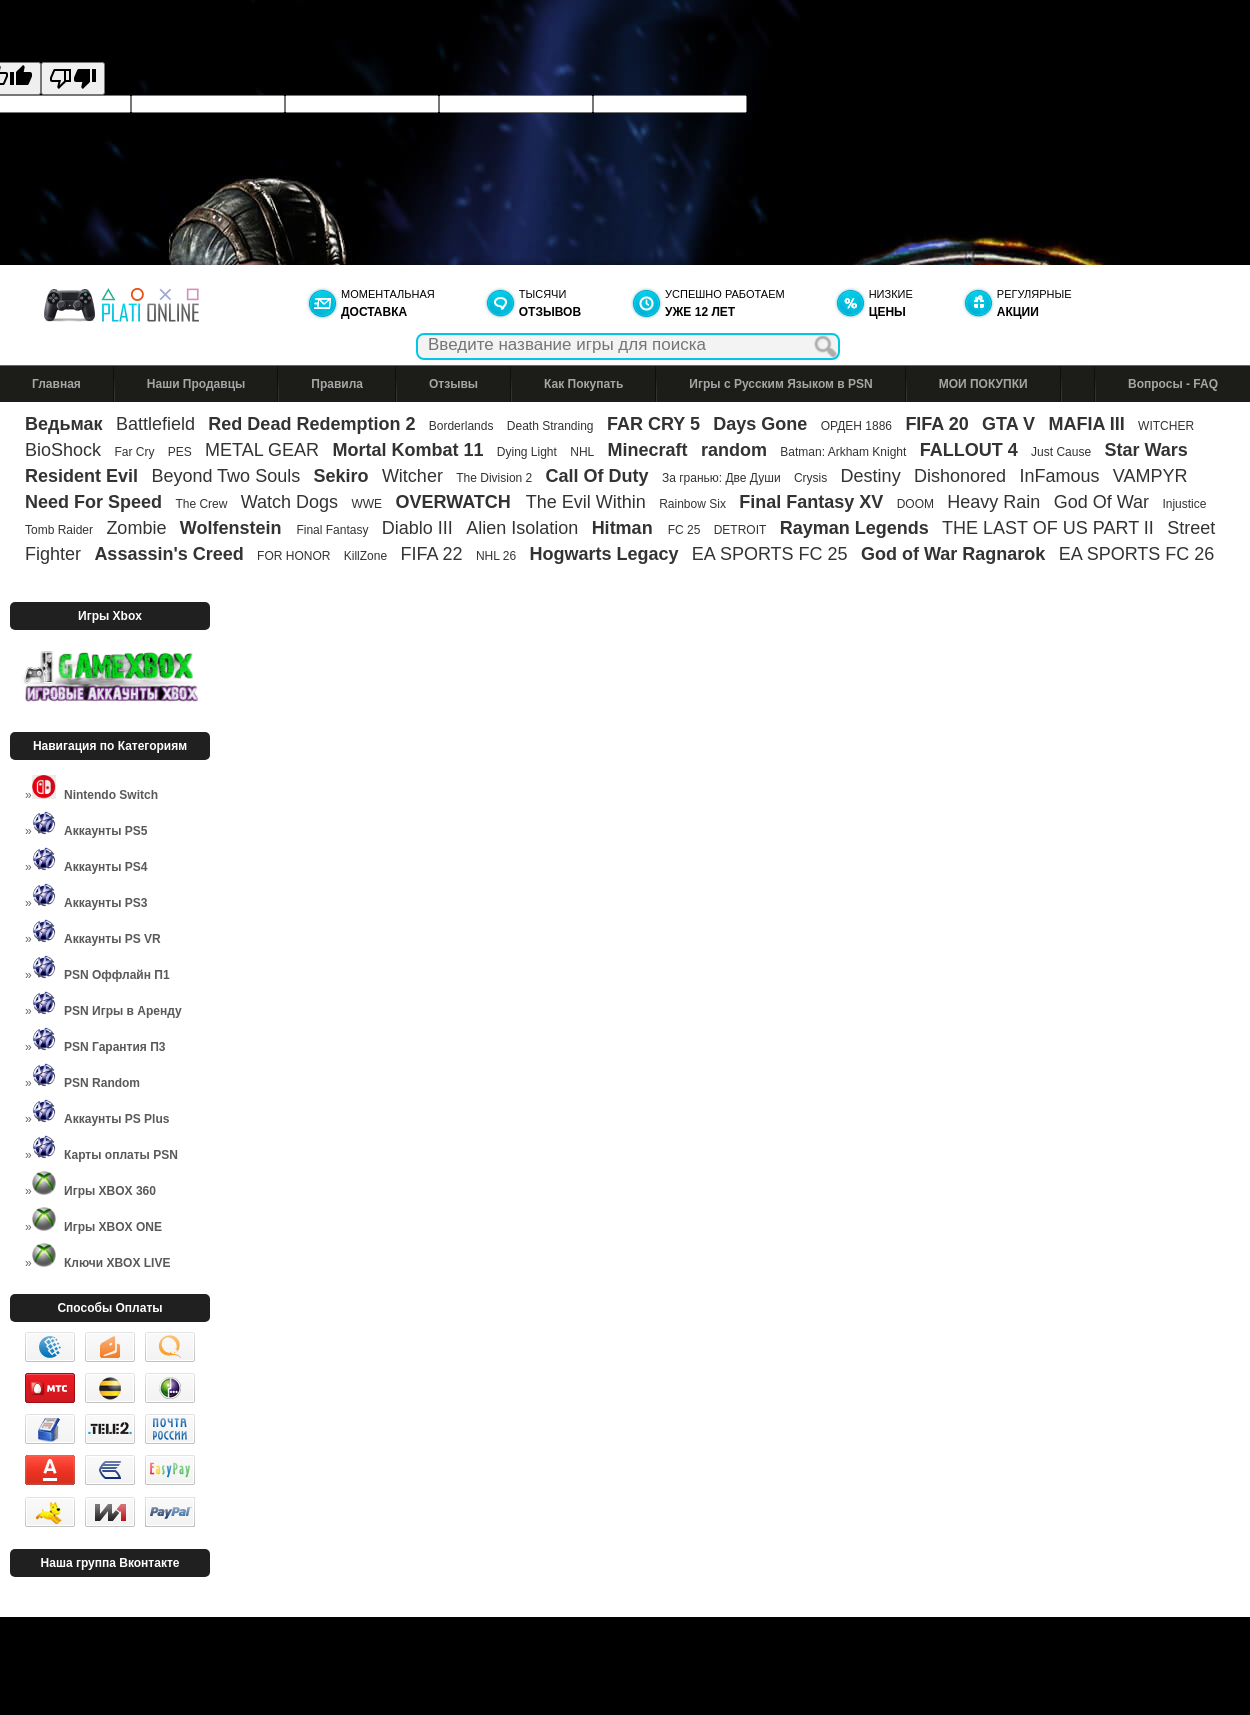  What do you see at coordinates (684, 530) in the screenshot?
I see `FC 25` at bounding box center [684, 530].